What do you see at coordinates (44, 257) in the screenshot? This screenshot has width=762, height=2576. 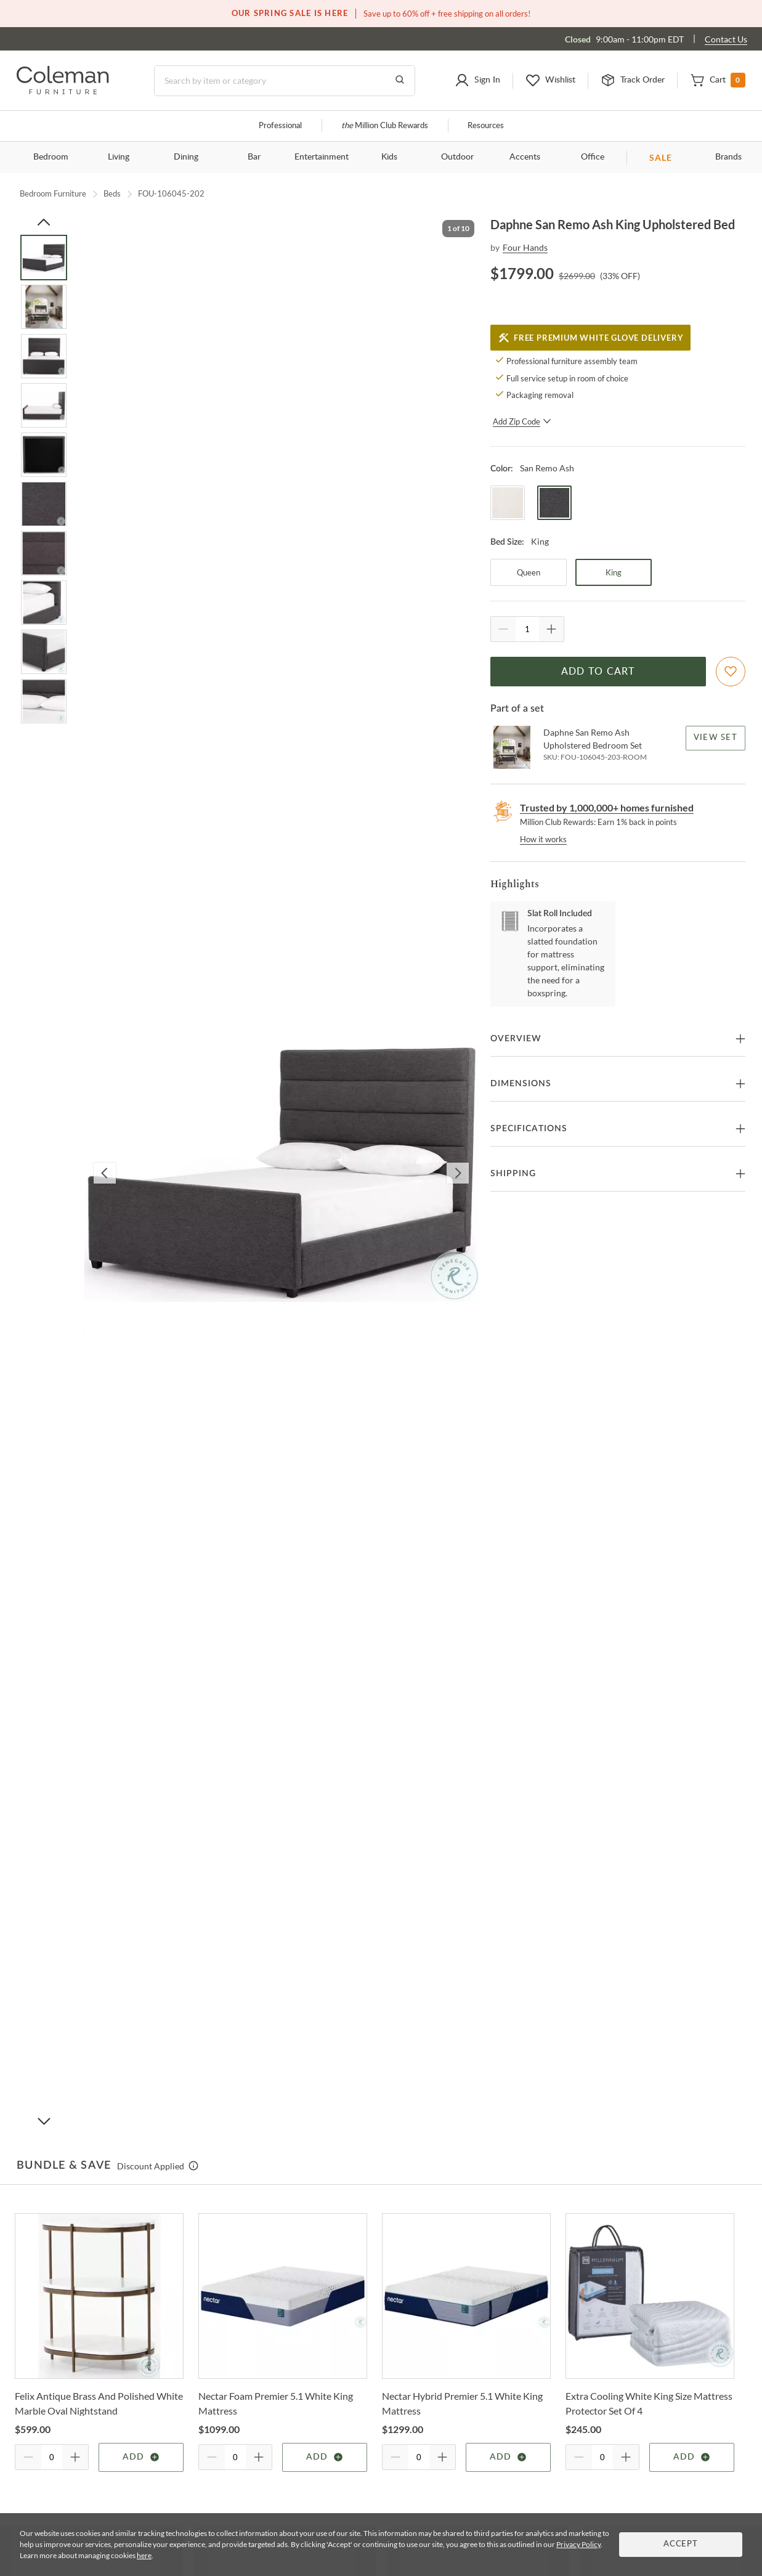 I see `[Go to Slide 1]` at bounding box center [44, 257].